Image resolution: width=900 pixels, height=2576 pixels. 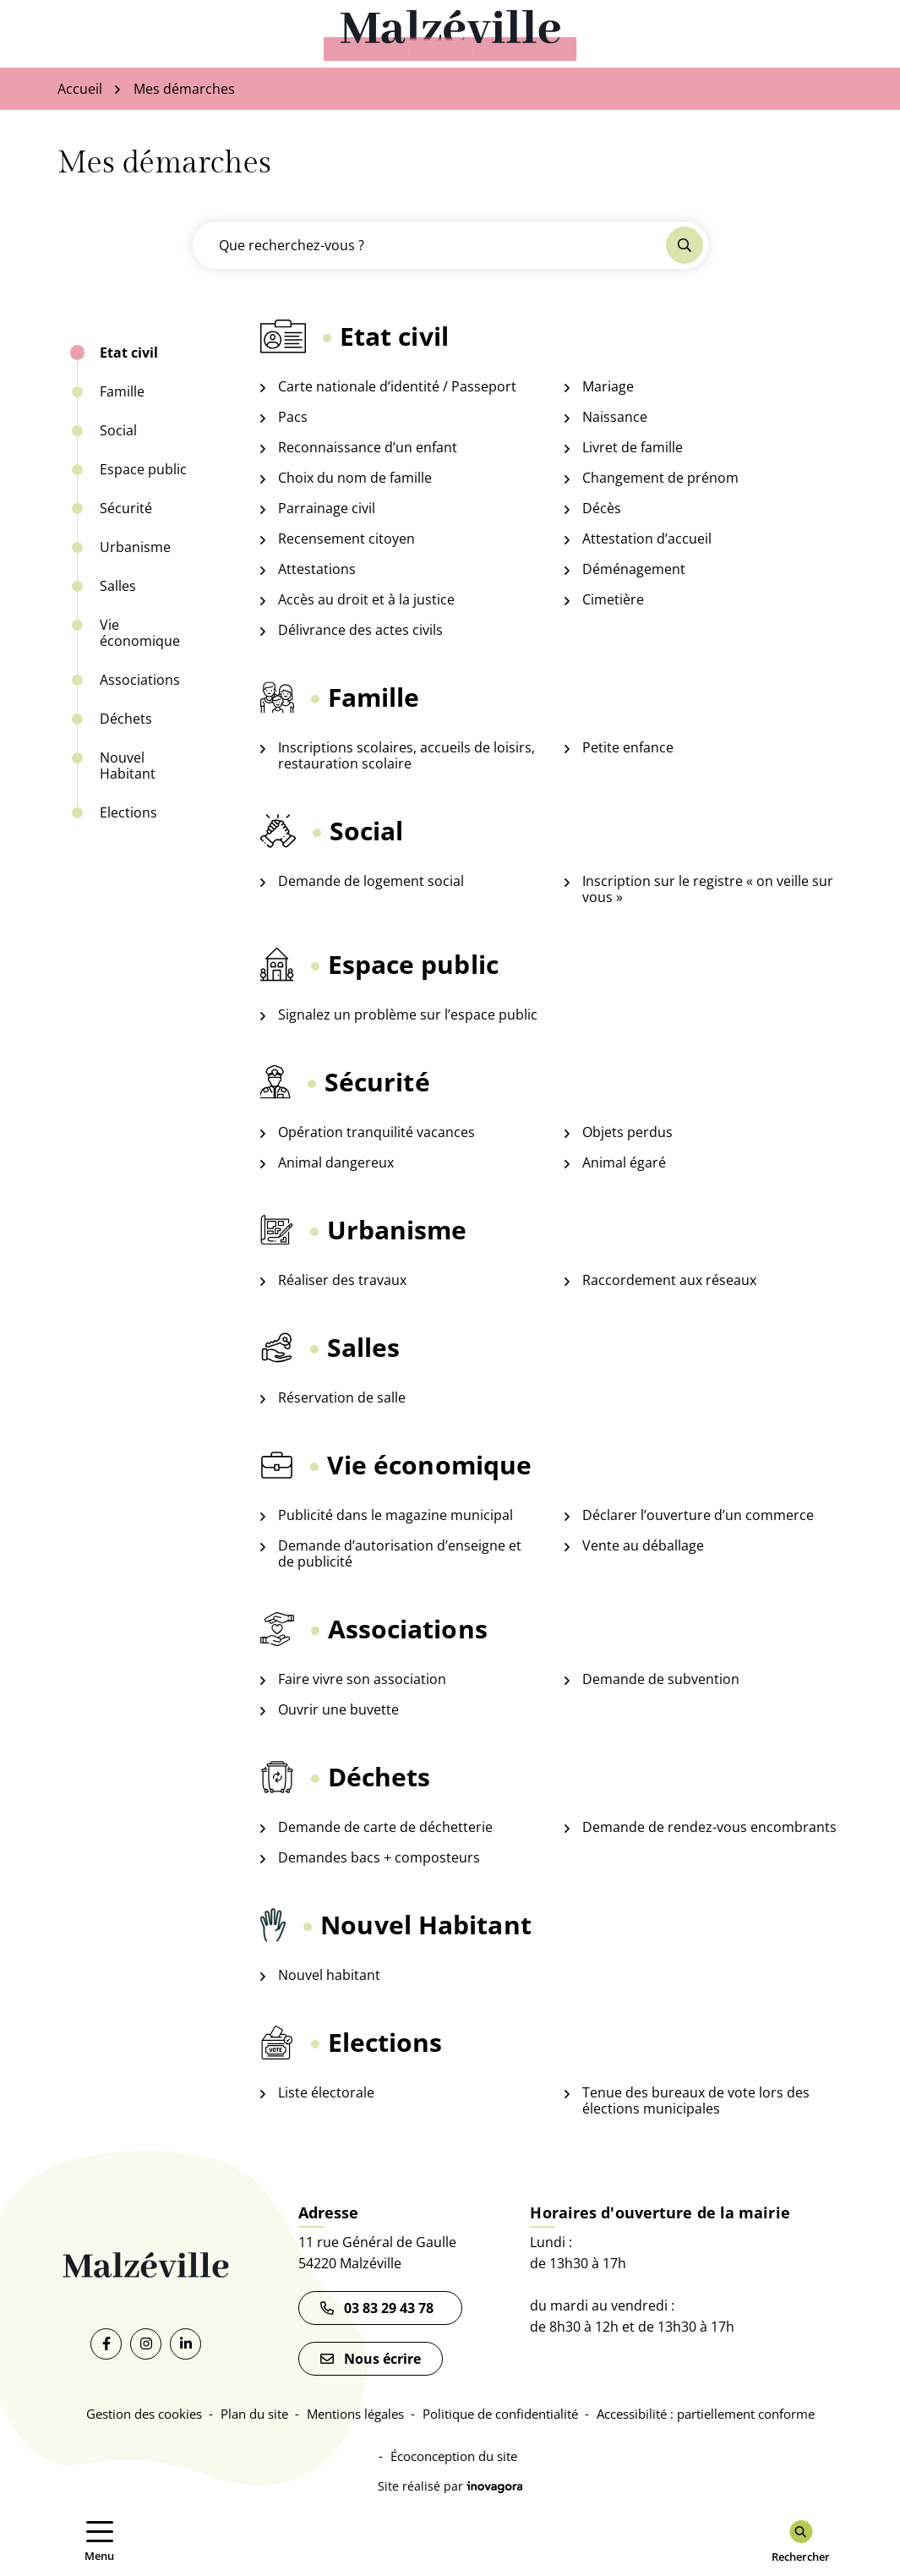 I want to click on Changement de prénom, so click(x=660, y=478).